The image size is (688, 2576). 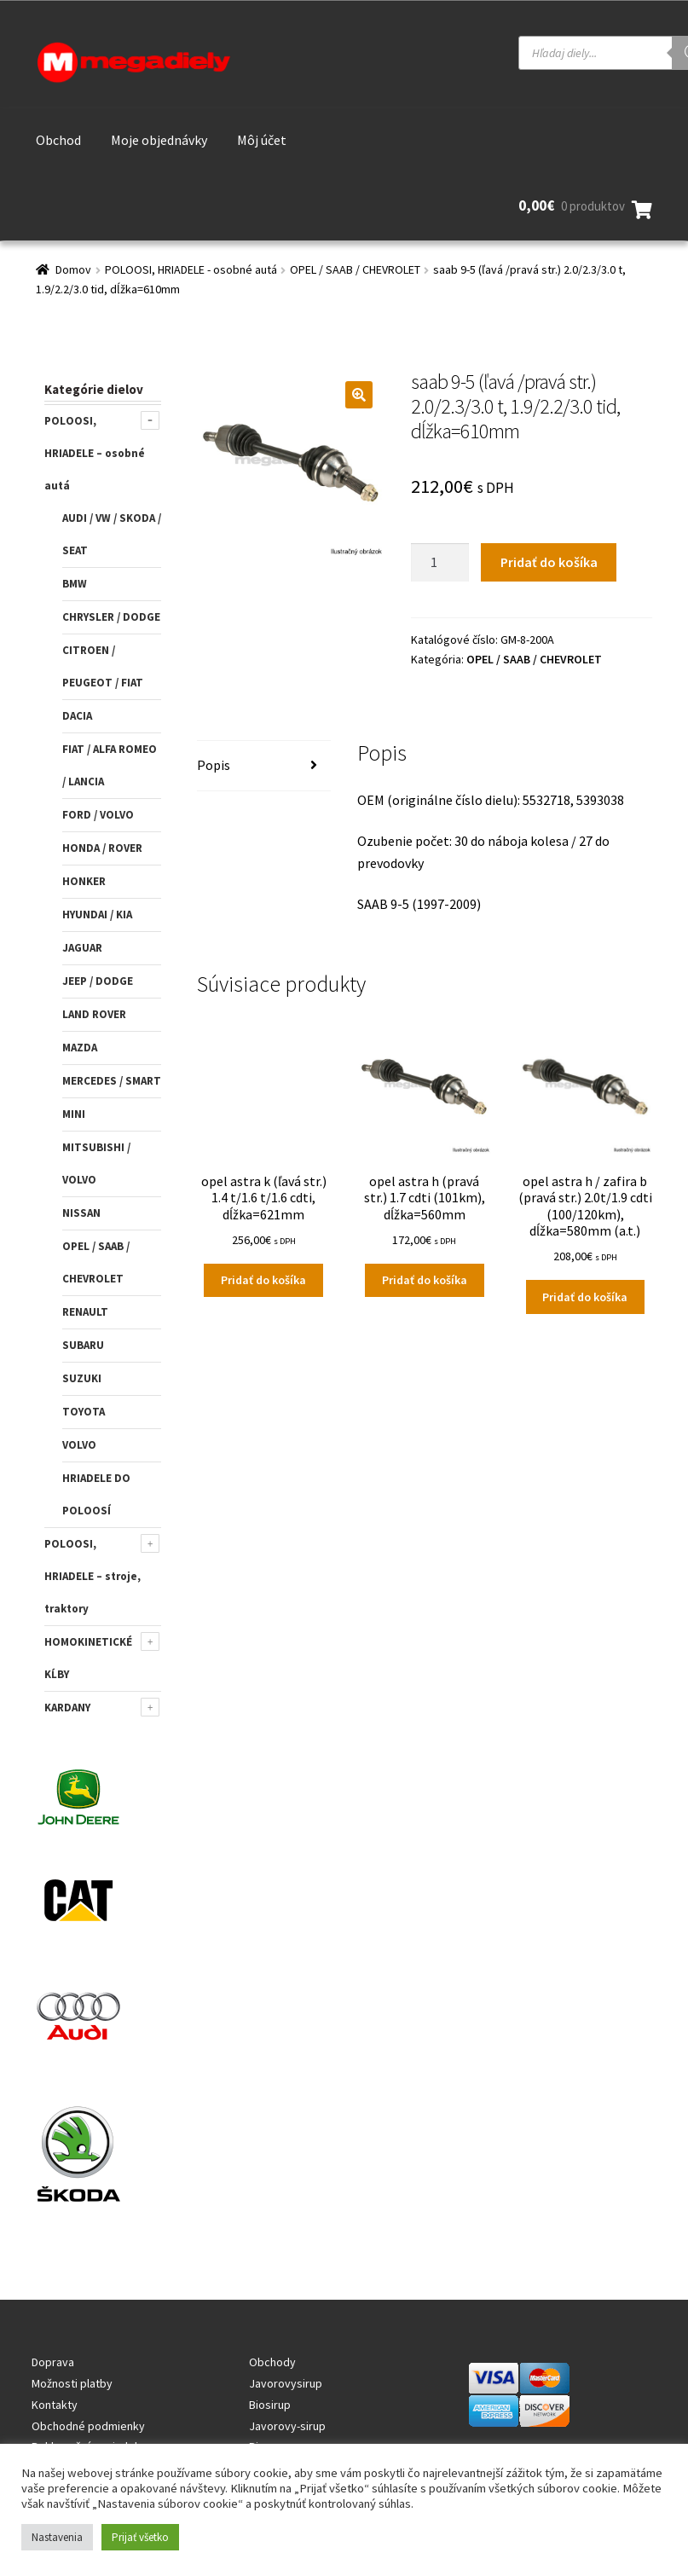 What do you see at coordinates (74, 583) in the screenshot?
I see `BMW` at bounding box center [74, 583].